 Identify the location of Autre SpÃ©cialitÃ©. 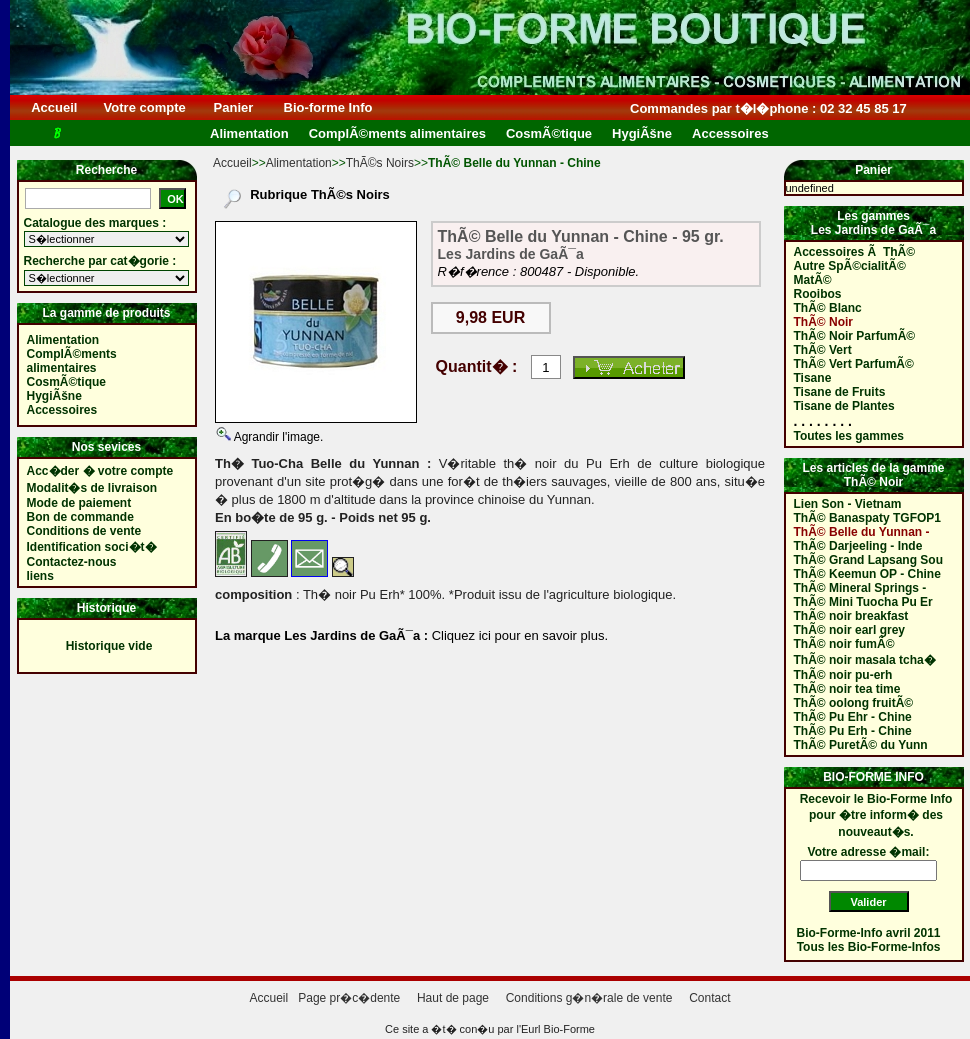
(850, 266).